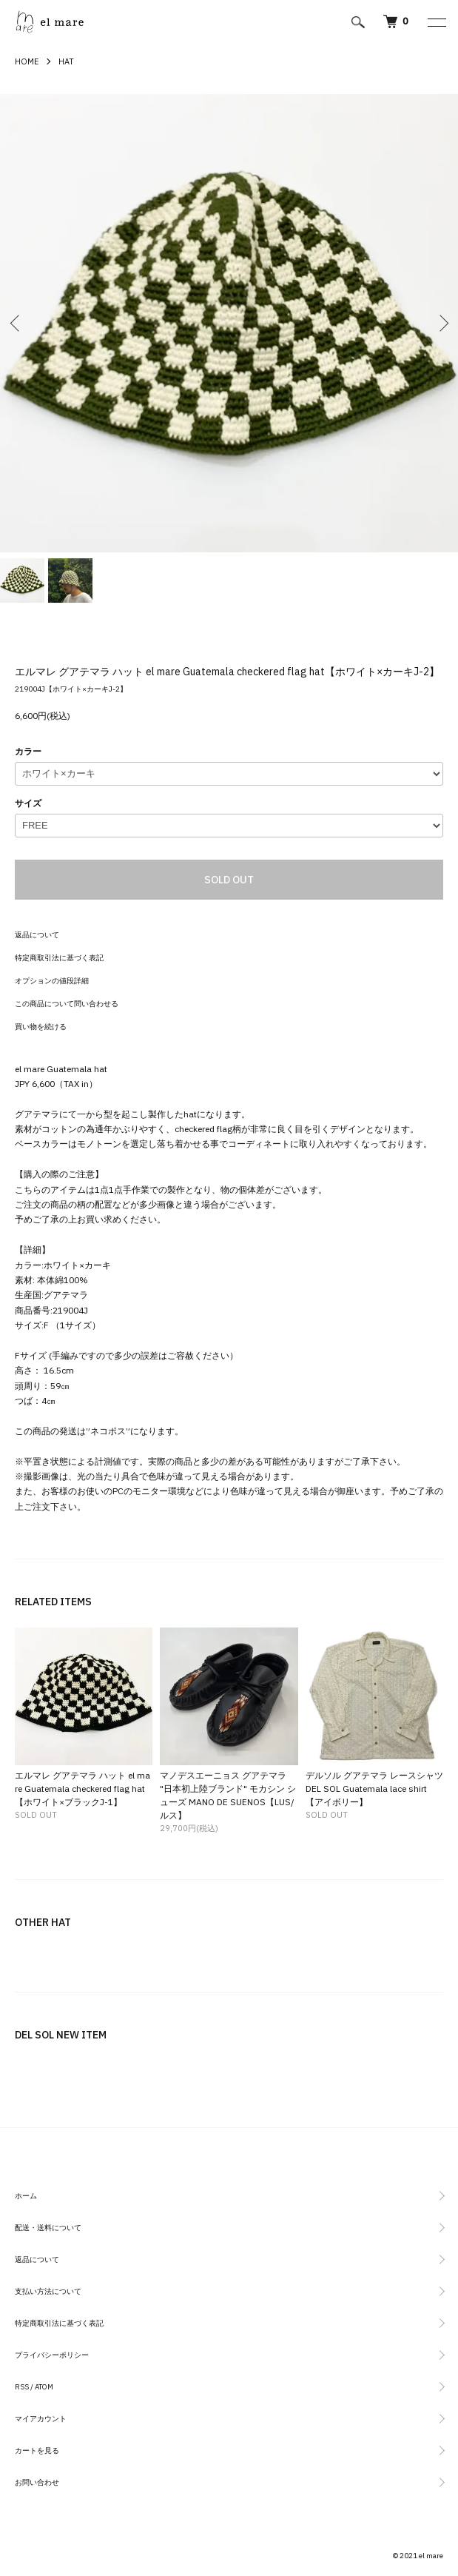  I want to click on この商品について問い合わせる, so click(66, 1003).